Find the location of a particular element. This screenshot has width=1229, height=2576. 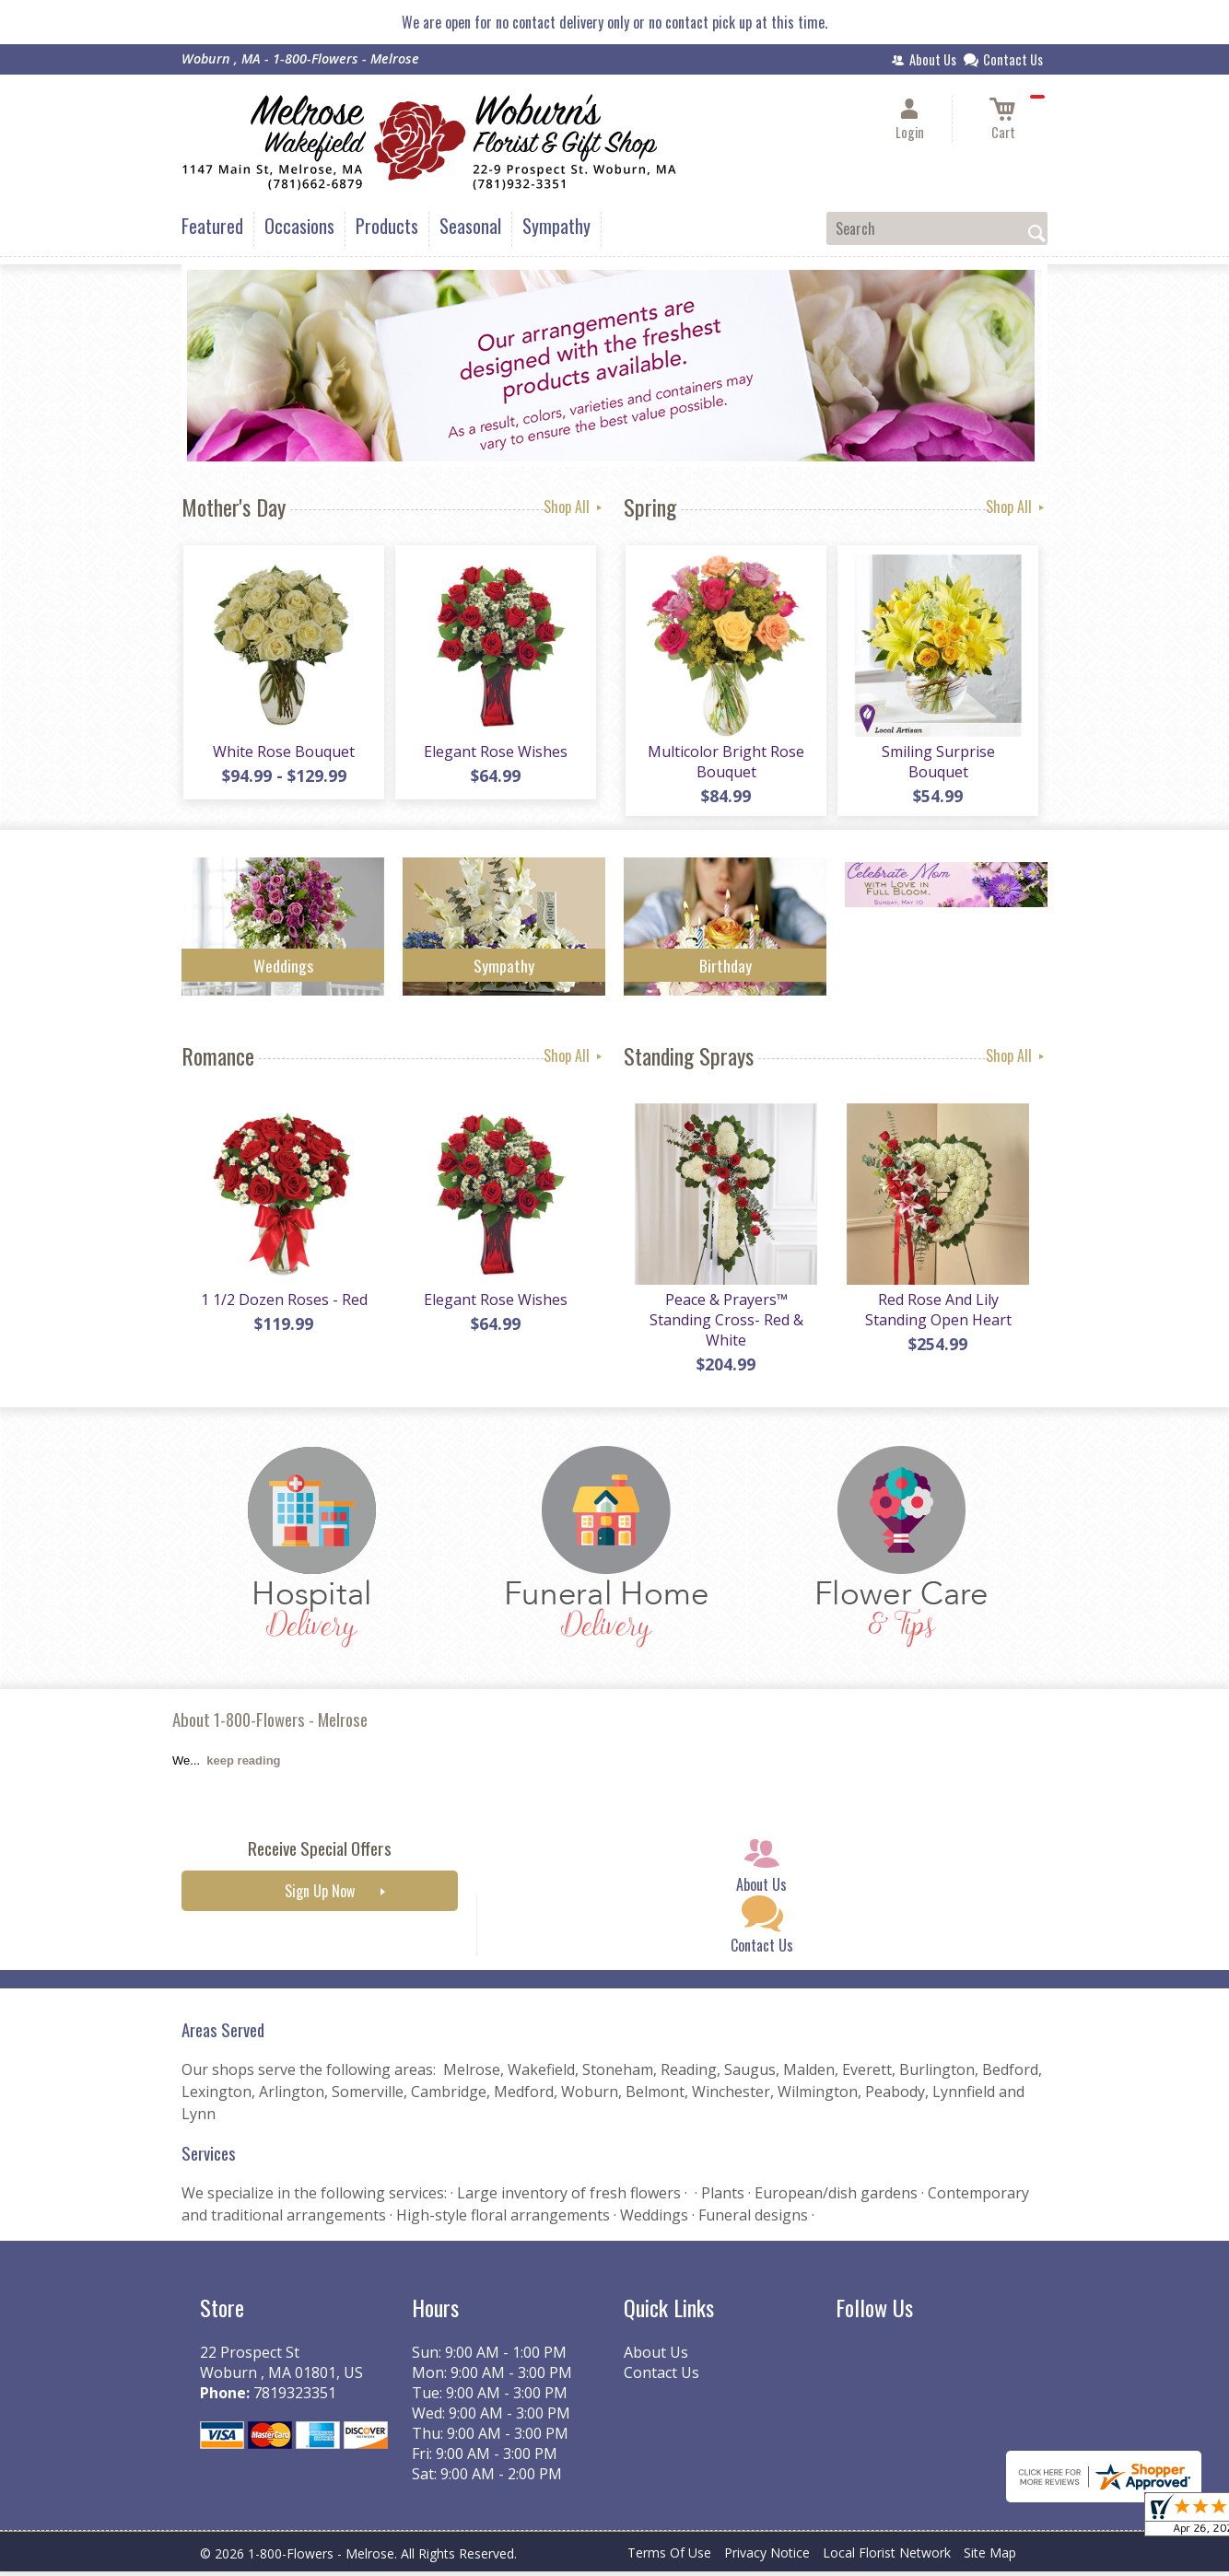

Site Map is located at coordinates (990, 2557).